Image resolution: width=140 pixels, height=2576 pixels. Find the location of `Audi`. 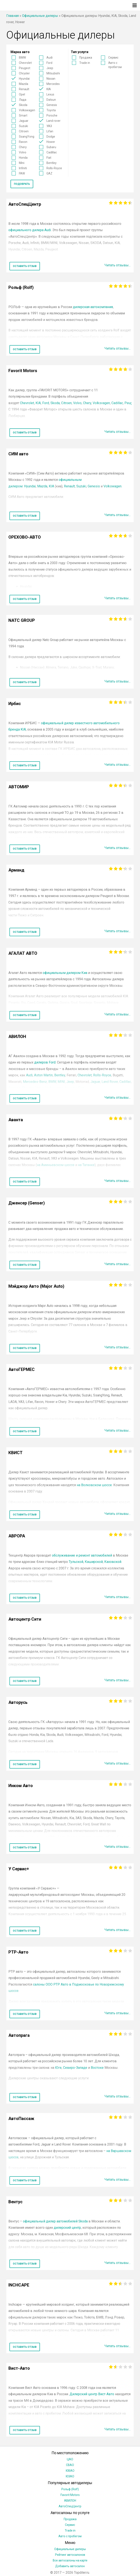

Audi is located at coordinates (49, 57).